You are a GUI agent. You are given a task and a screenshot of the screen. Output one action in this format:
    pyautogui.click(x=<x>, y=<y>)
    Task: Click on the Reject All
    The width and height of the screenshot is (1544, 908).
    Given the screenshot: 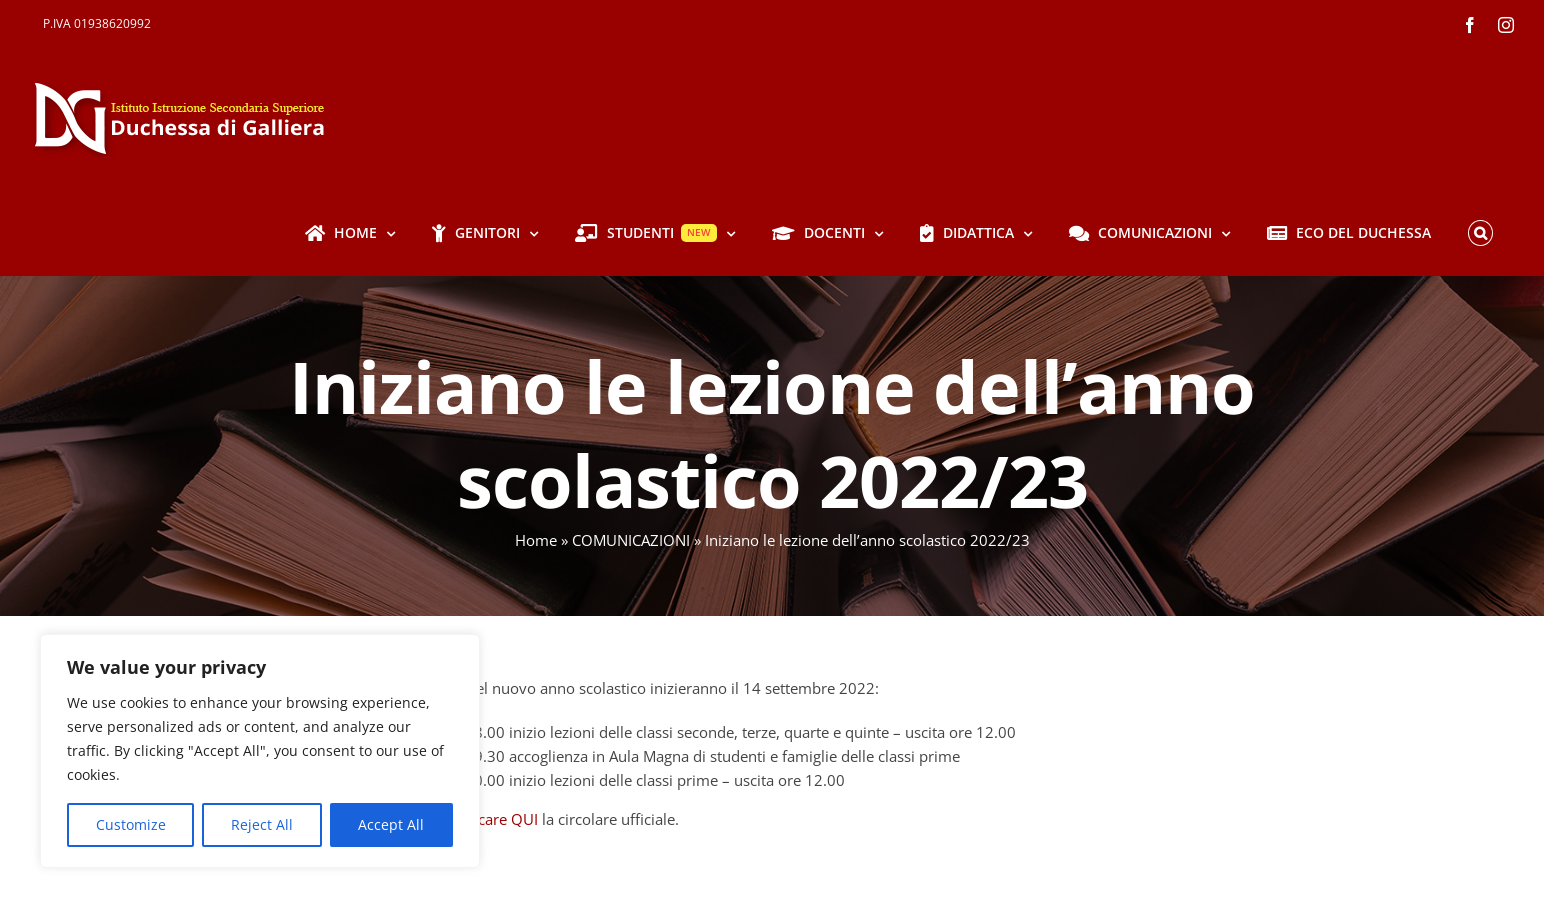 What is the action you would take?
    pyautogui.click(x=262, y=824)
    